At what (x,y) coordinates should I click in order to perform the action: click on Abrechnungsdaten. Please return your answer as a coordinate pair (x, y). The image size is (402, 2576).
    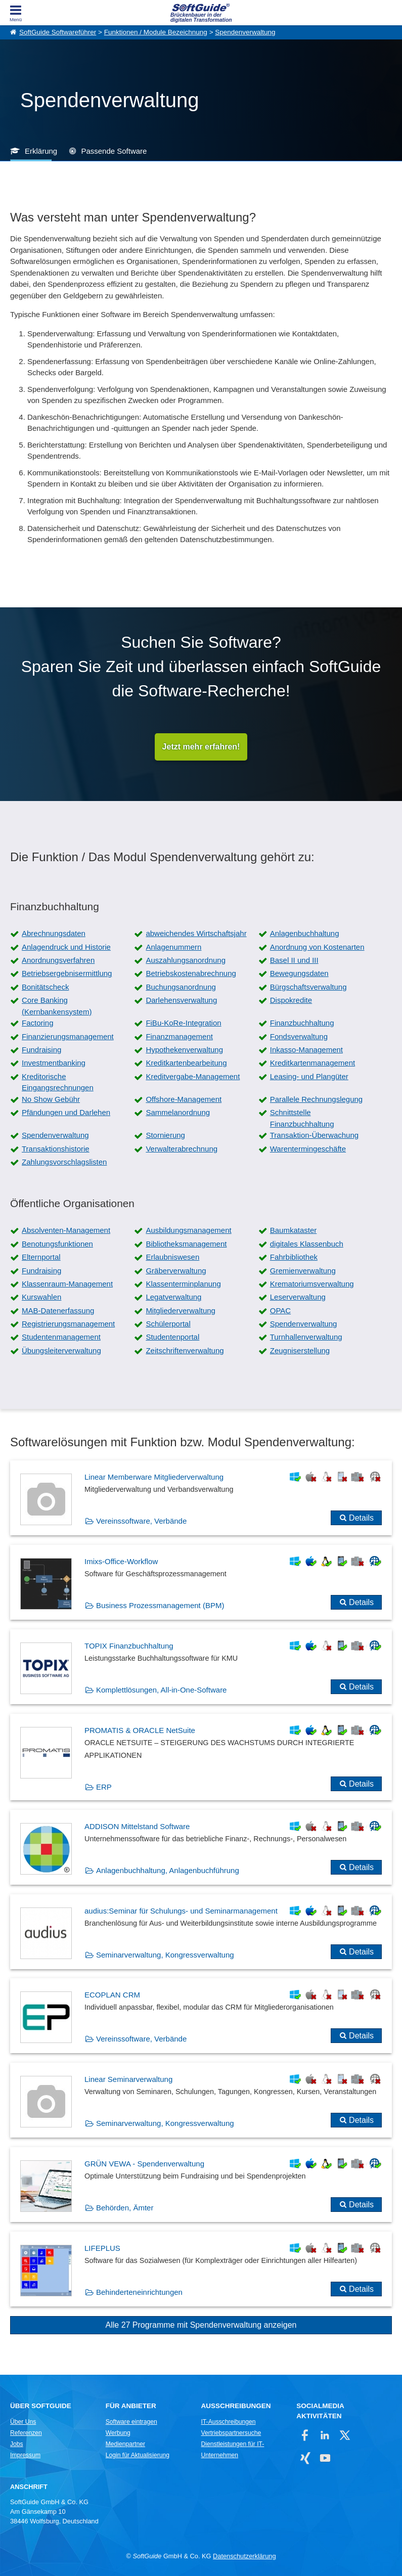
    Looking at the image, I should click on (53, 933).